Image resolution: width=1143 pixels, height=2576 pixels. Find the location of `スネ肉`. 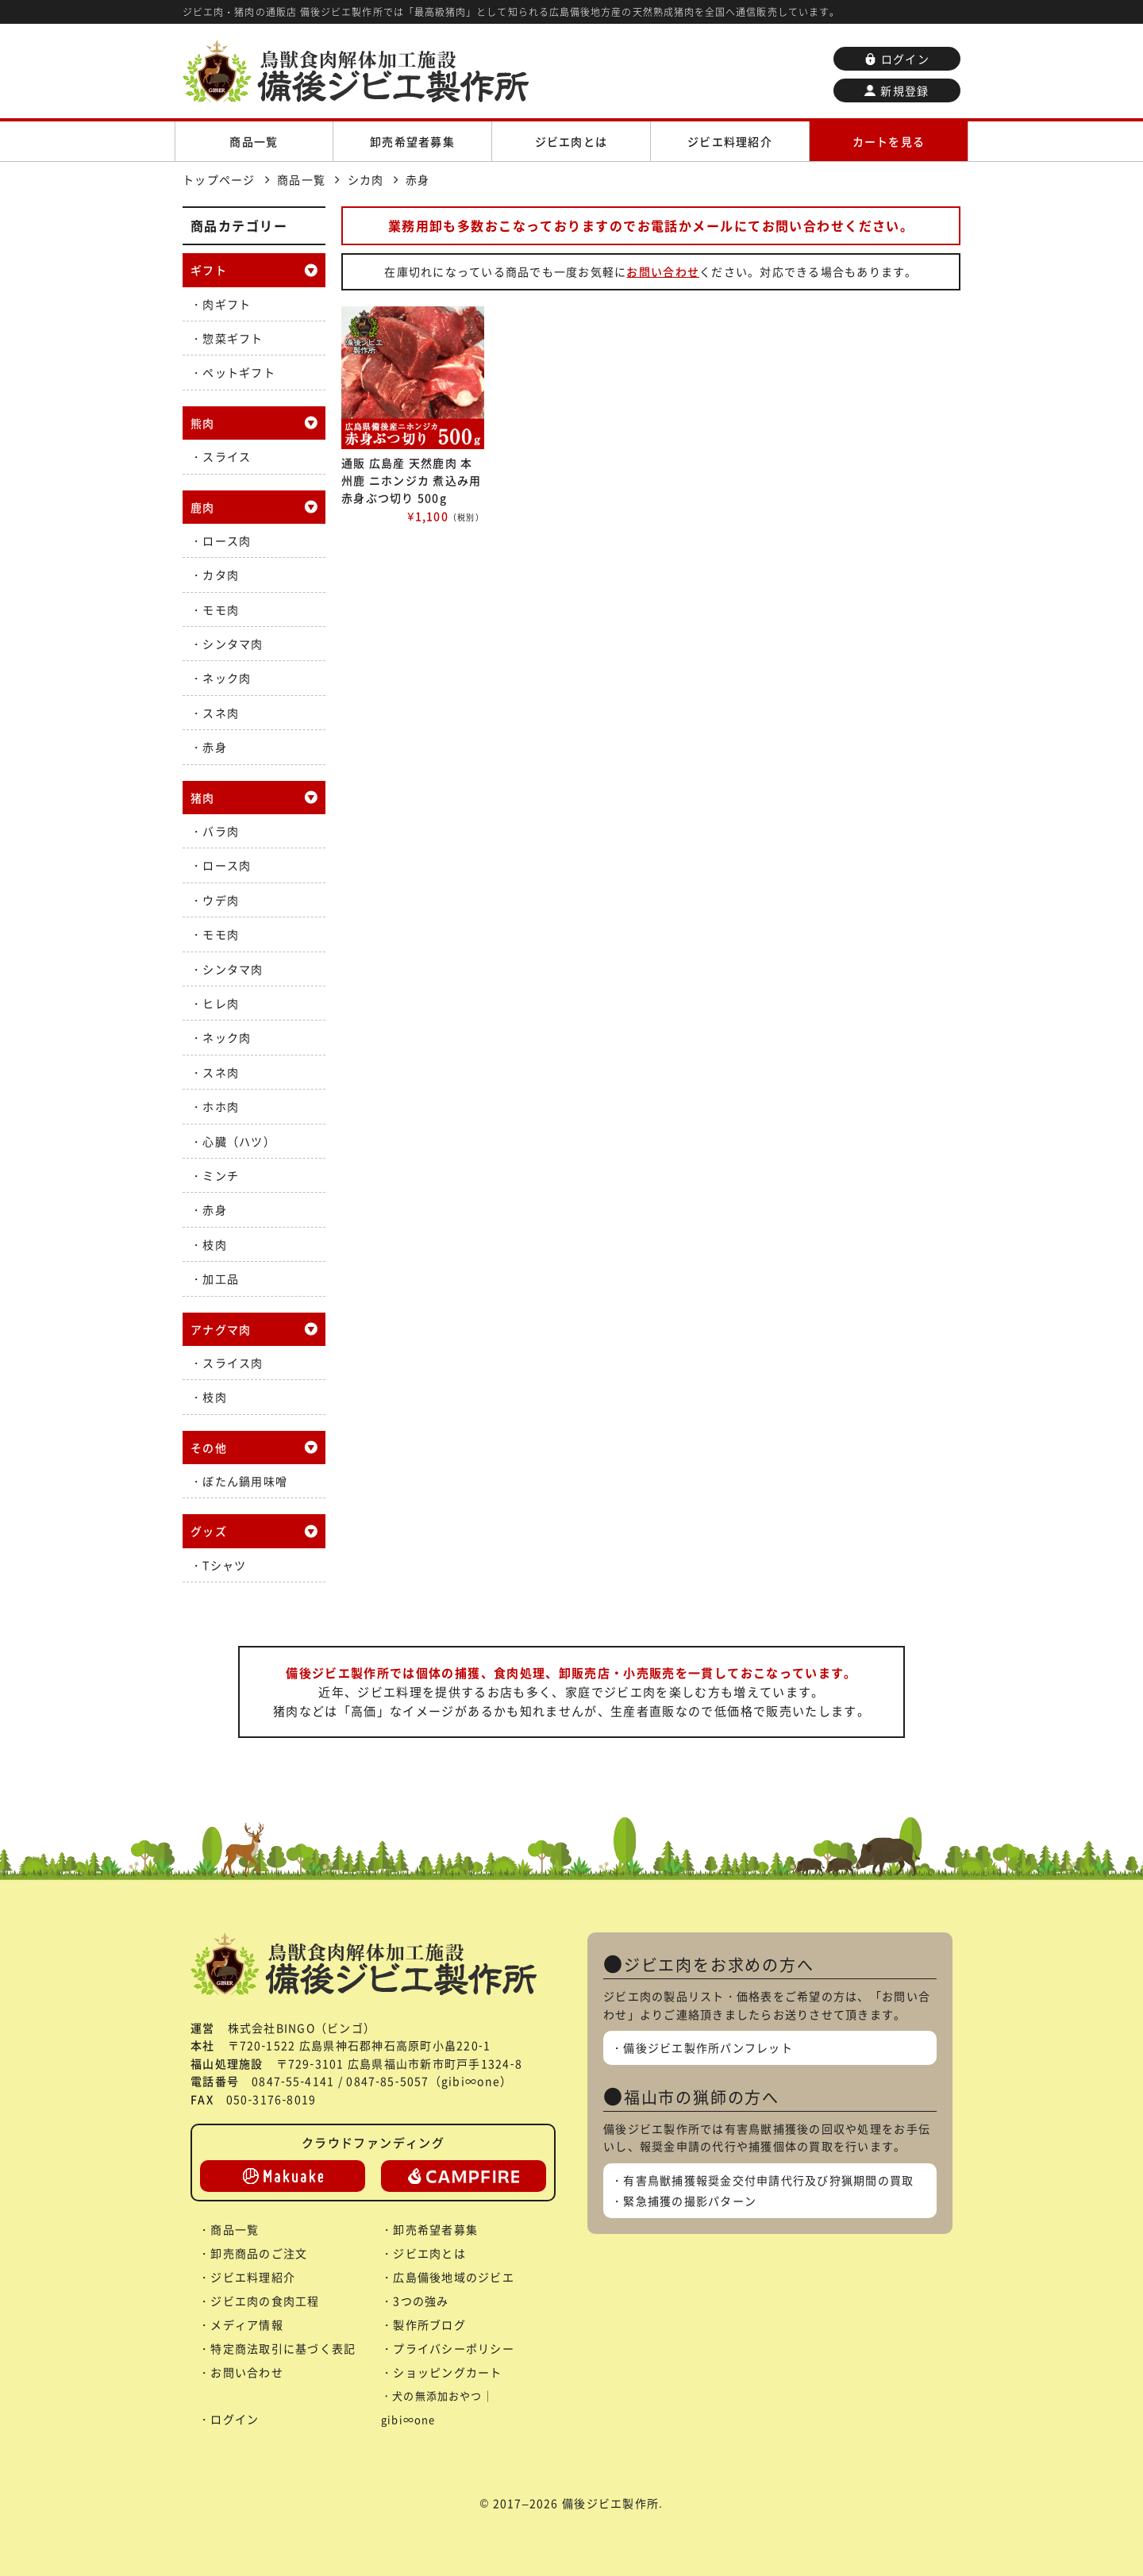

スネ肉 is located at coordinates (220, 713).